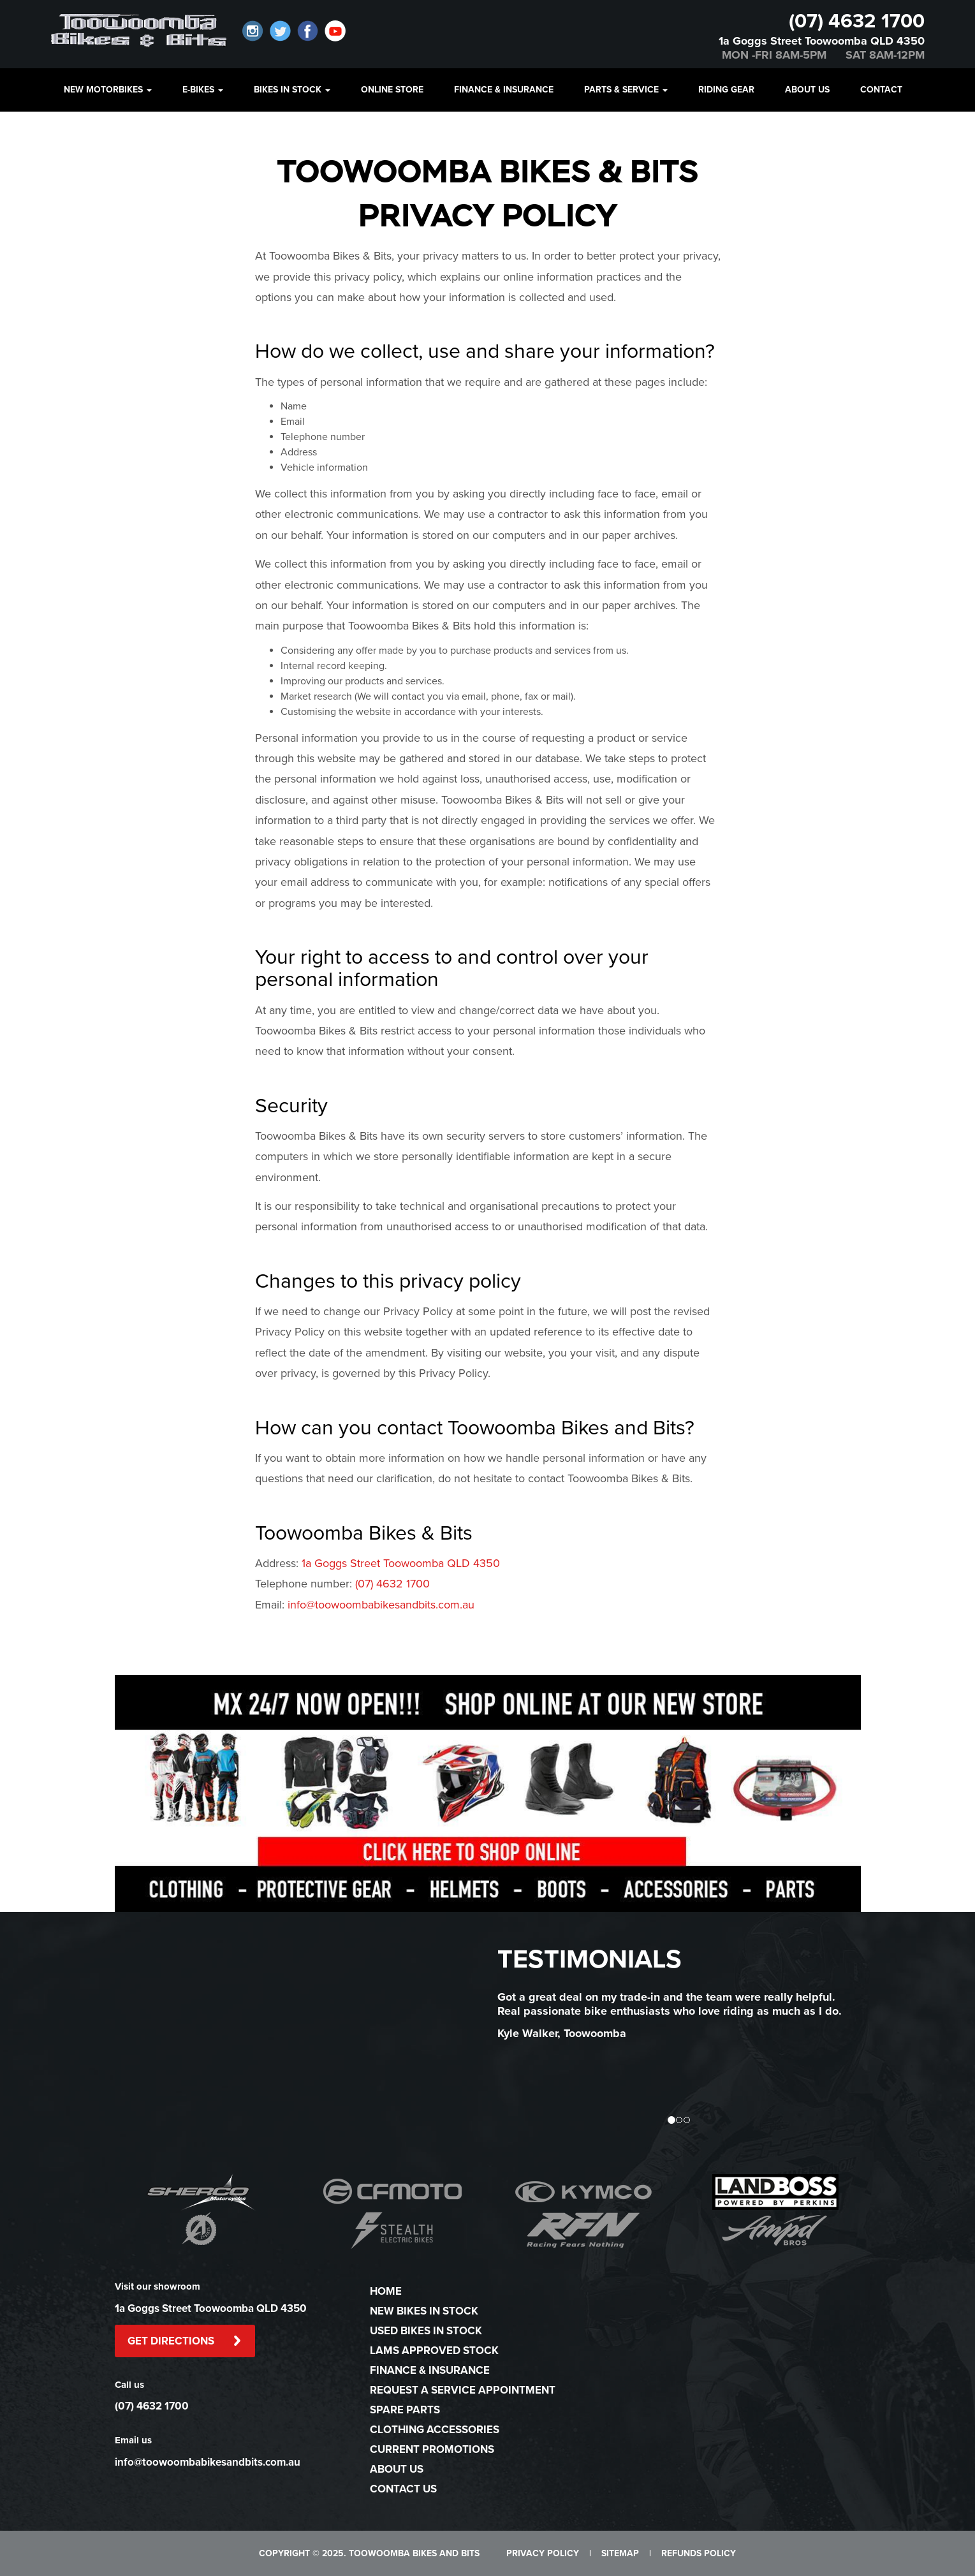 The width and height of the screenshot is (975, 2576). Describe the element at coordinates (698, 2553) in the screenshot. I see `REFUNDS POLICY` at that location.